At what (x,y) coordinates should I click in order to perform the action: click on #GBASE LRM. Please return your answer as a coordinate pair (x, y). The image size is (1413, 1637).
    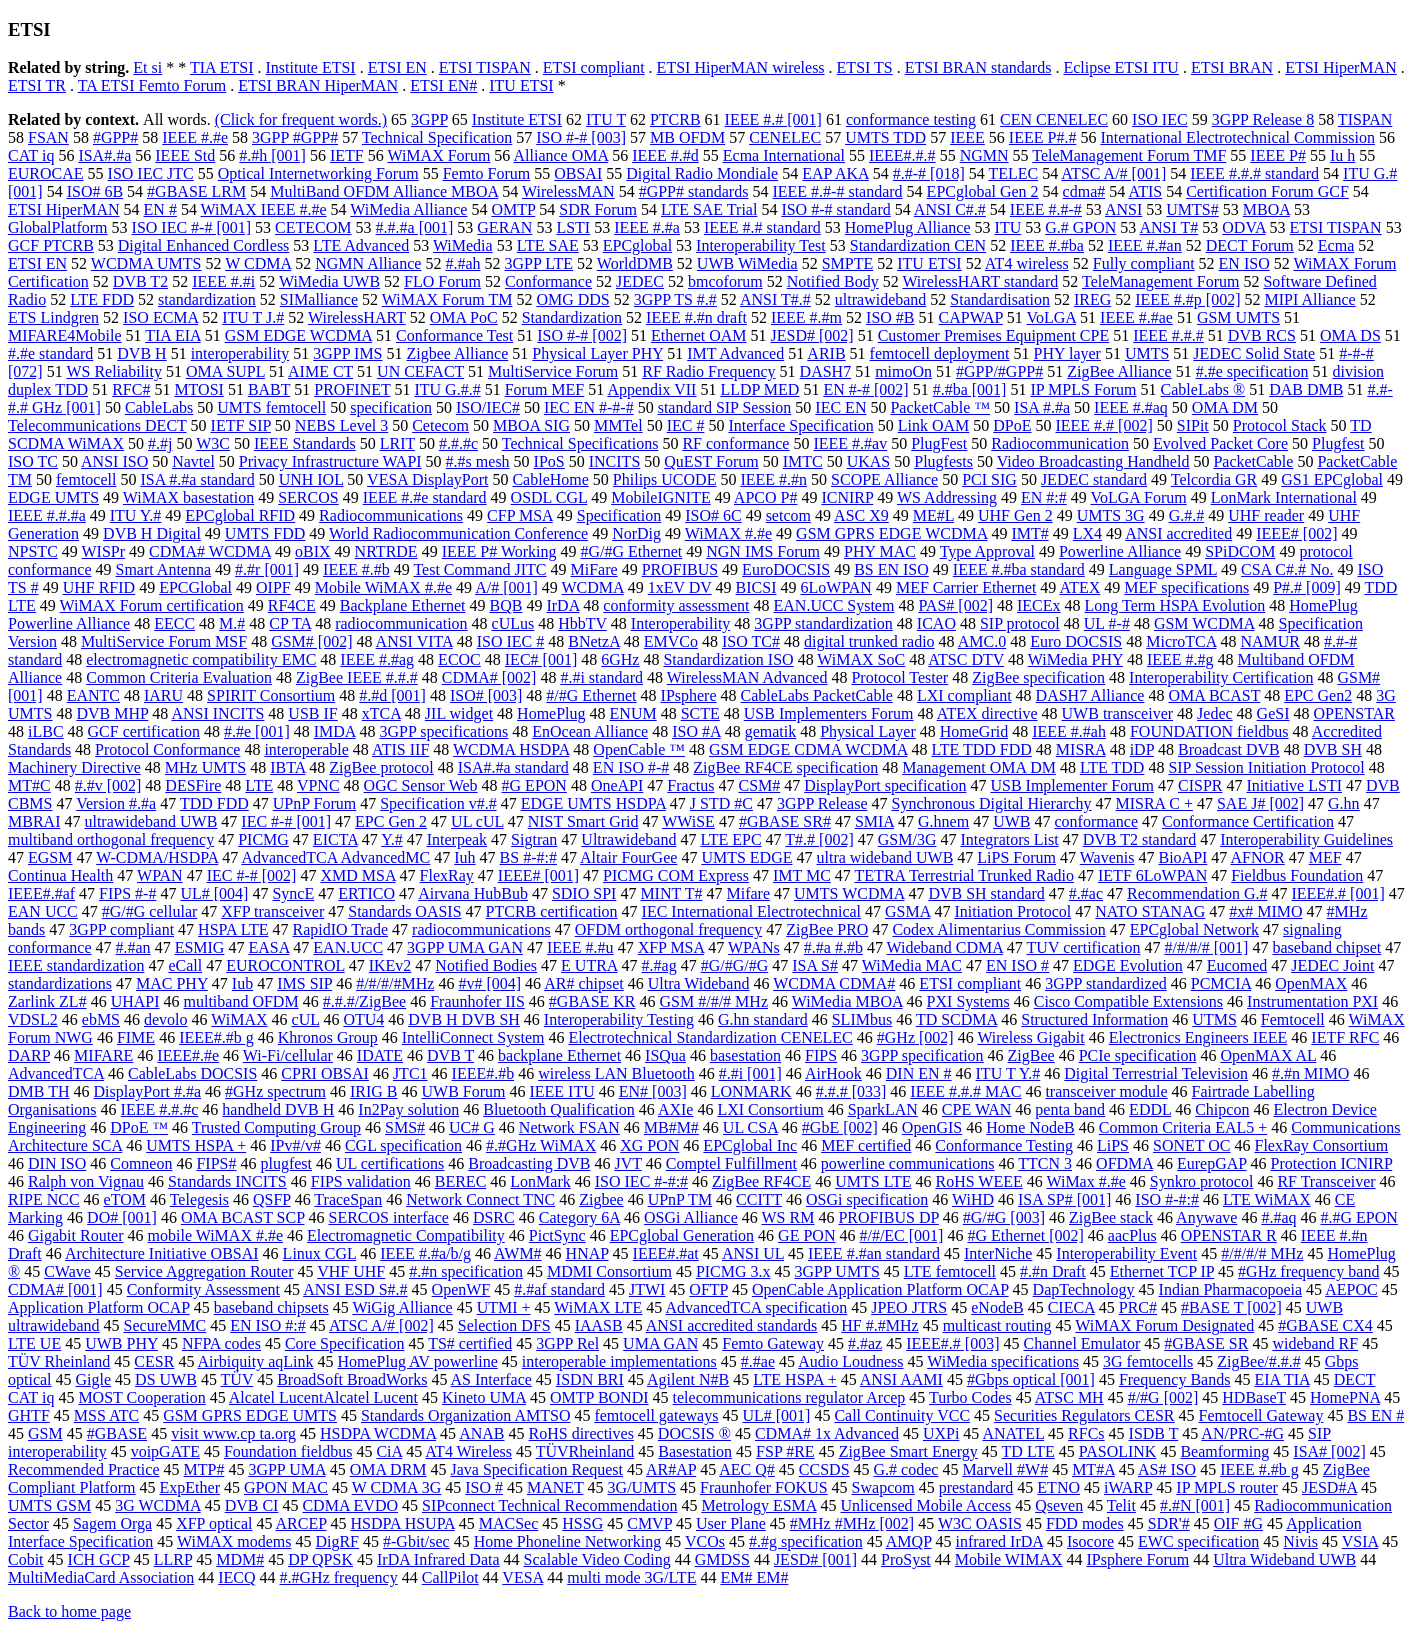
    Looking at the image, I should click on (196, 191).